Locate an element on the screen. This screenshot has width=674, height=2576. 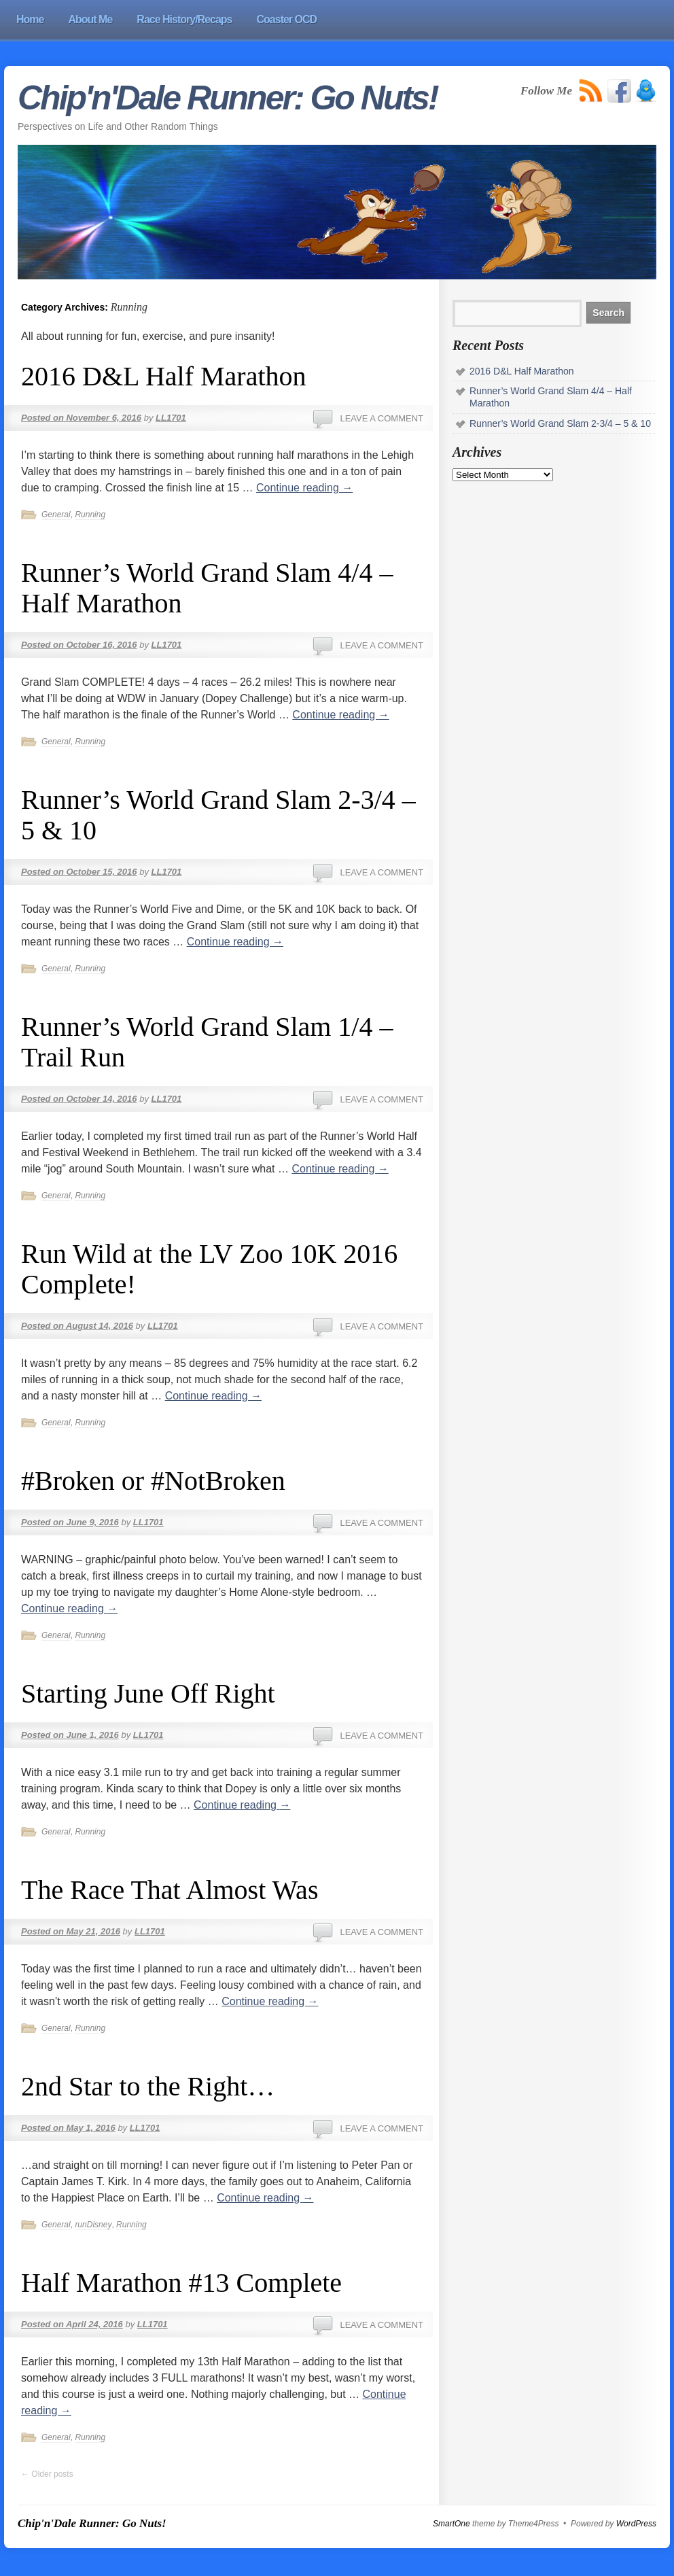
#Broken or #NotBroken is located at coordinates (153, 1480).